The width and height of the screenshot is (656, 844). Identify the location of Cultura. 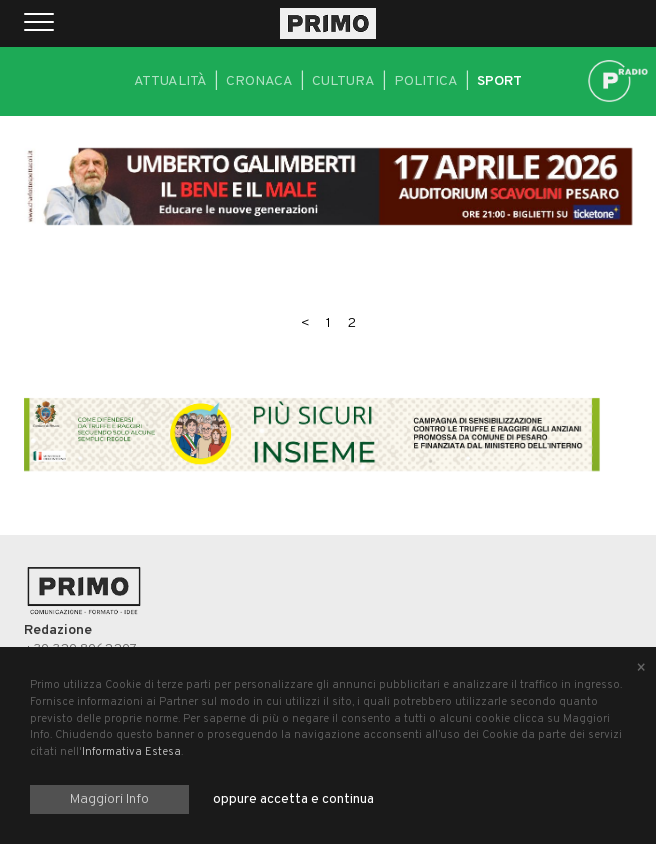
(343, 81).